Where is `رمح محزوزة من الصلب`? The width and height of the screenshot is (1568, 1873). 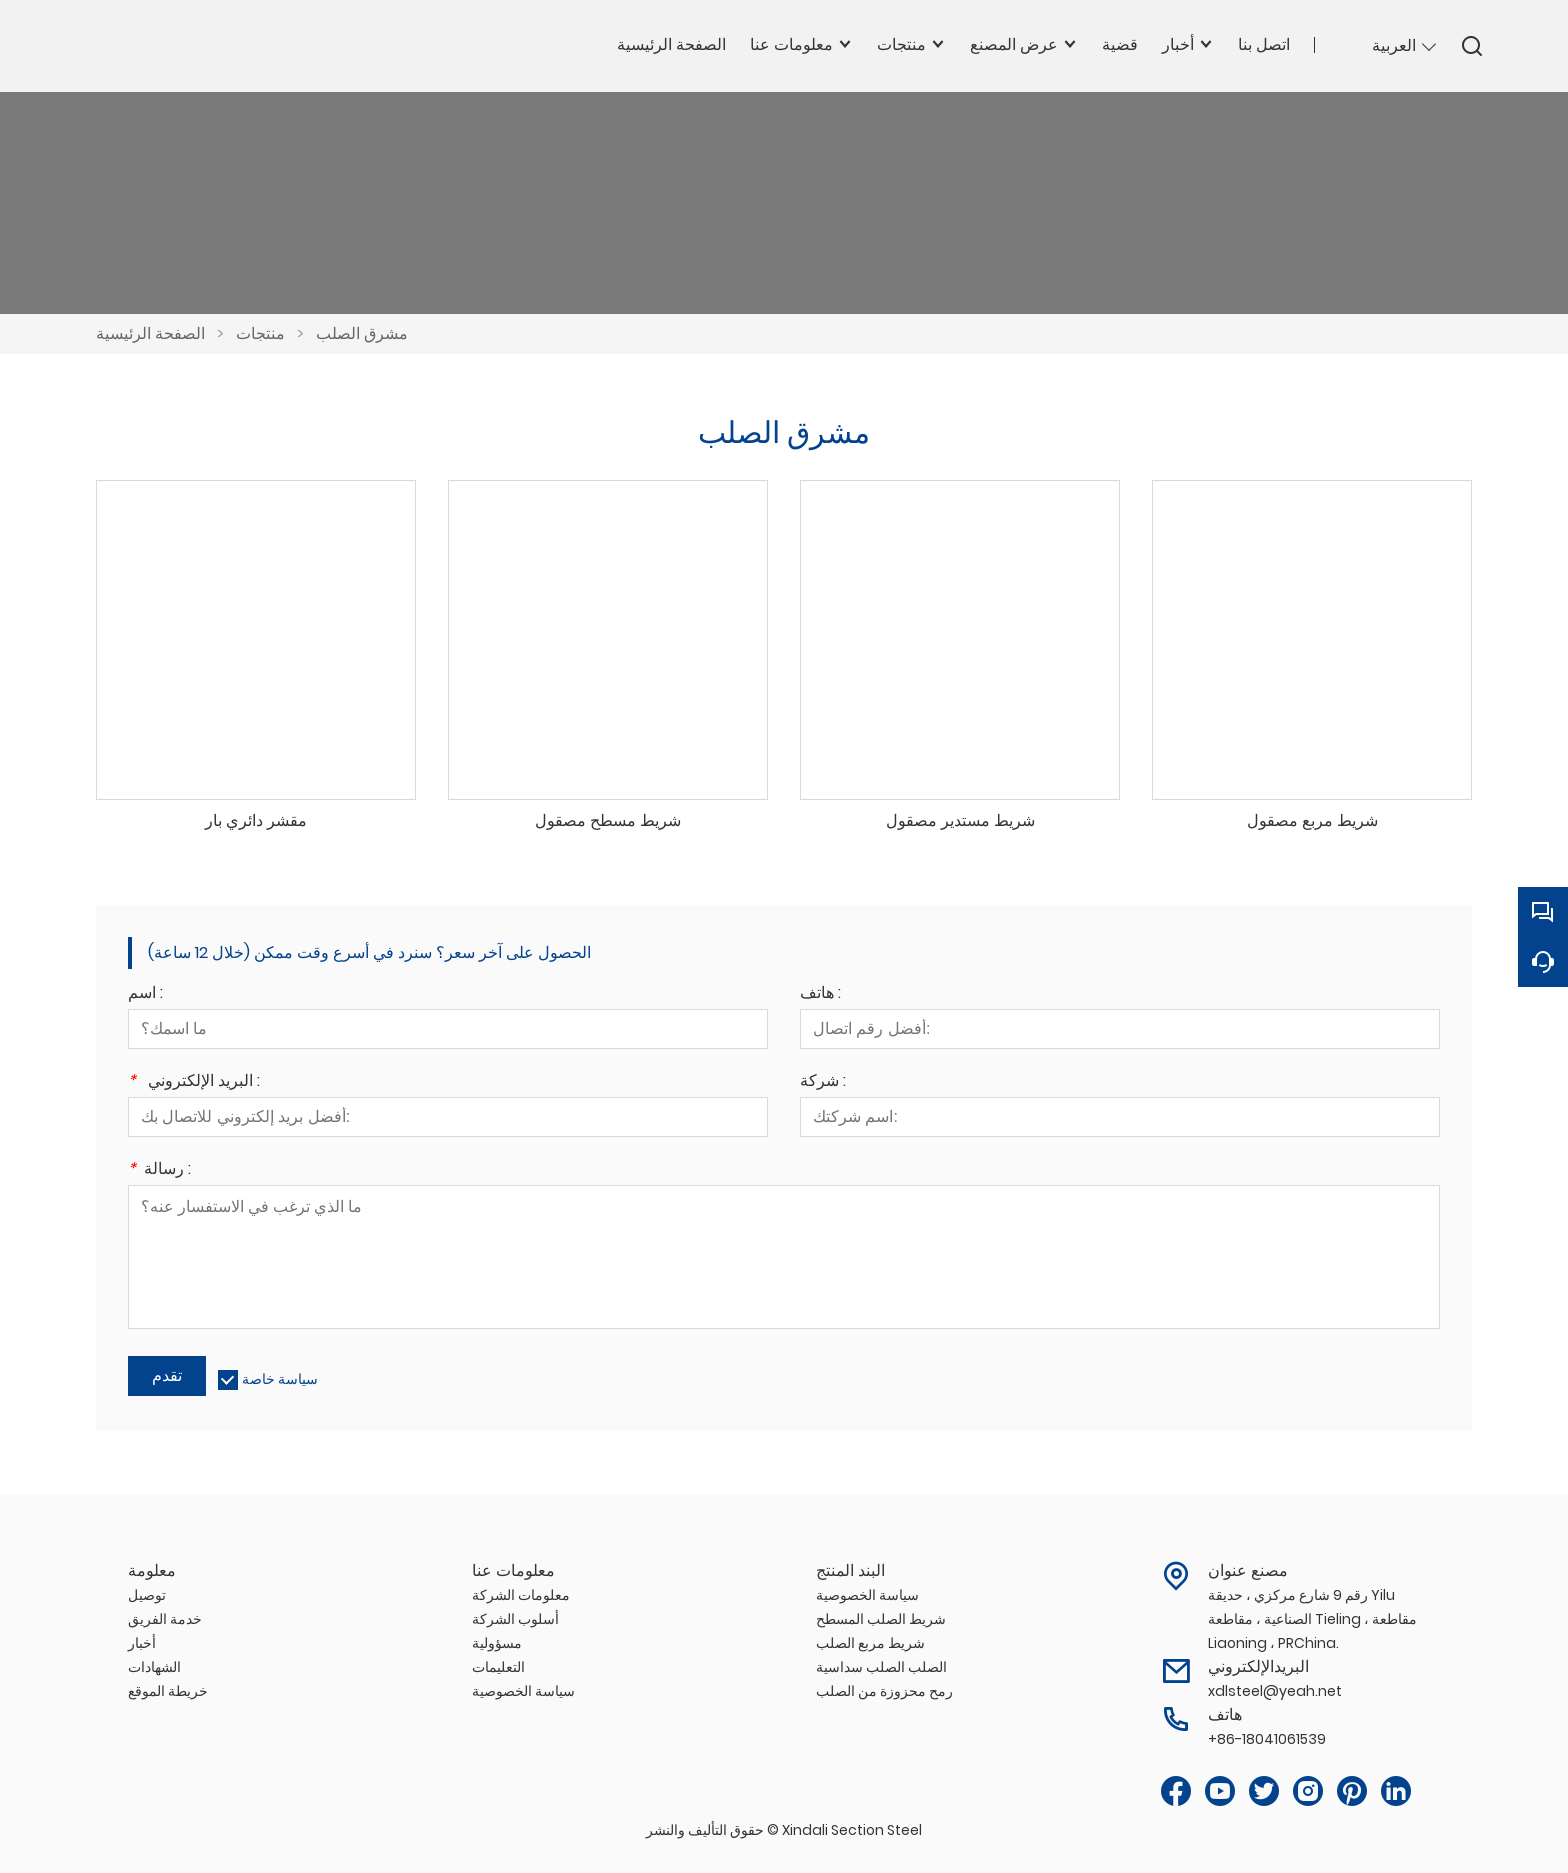 رمح محزوزة من الصلب is located at coordinates (884, 1691).